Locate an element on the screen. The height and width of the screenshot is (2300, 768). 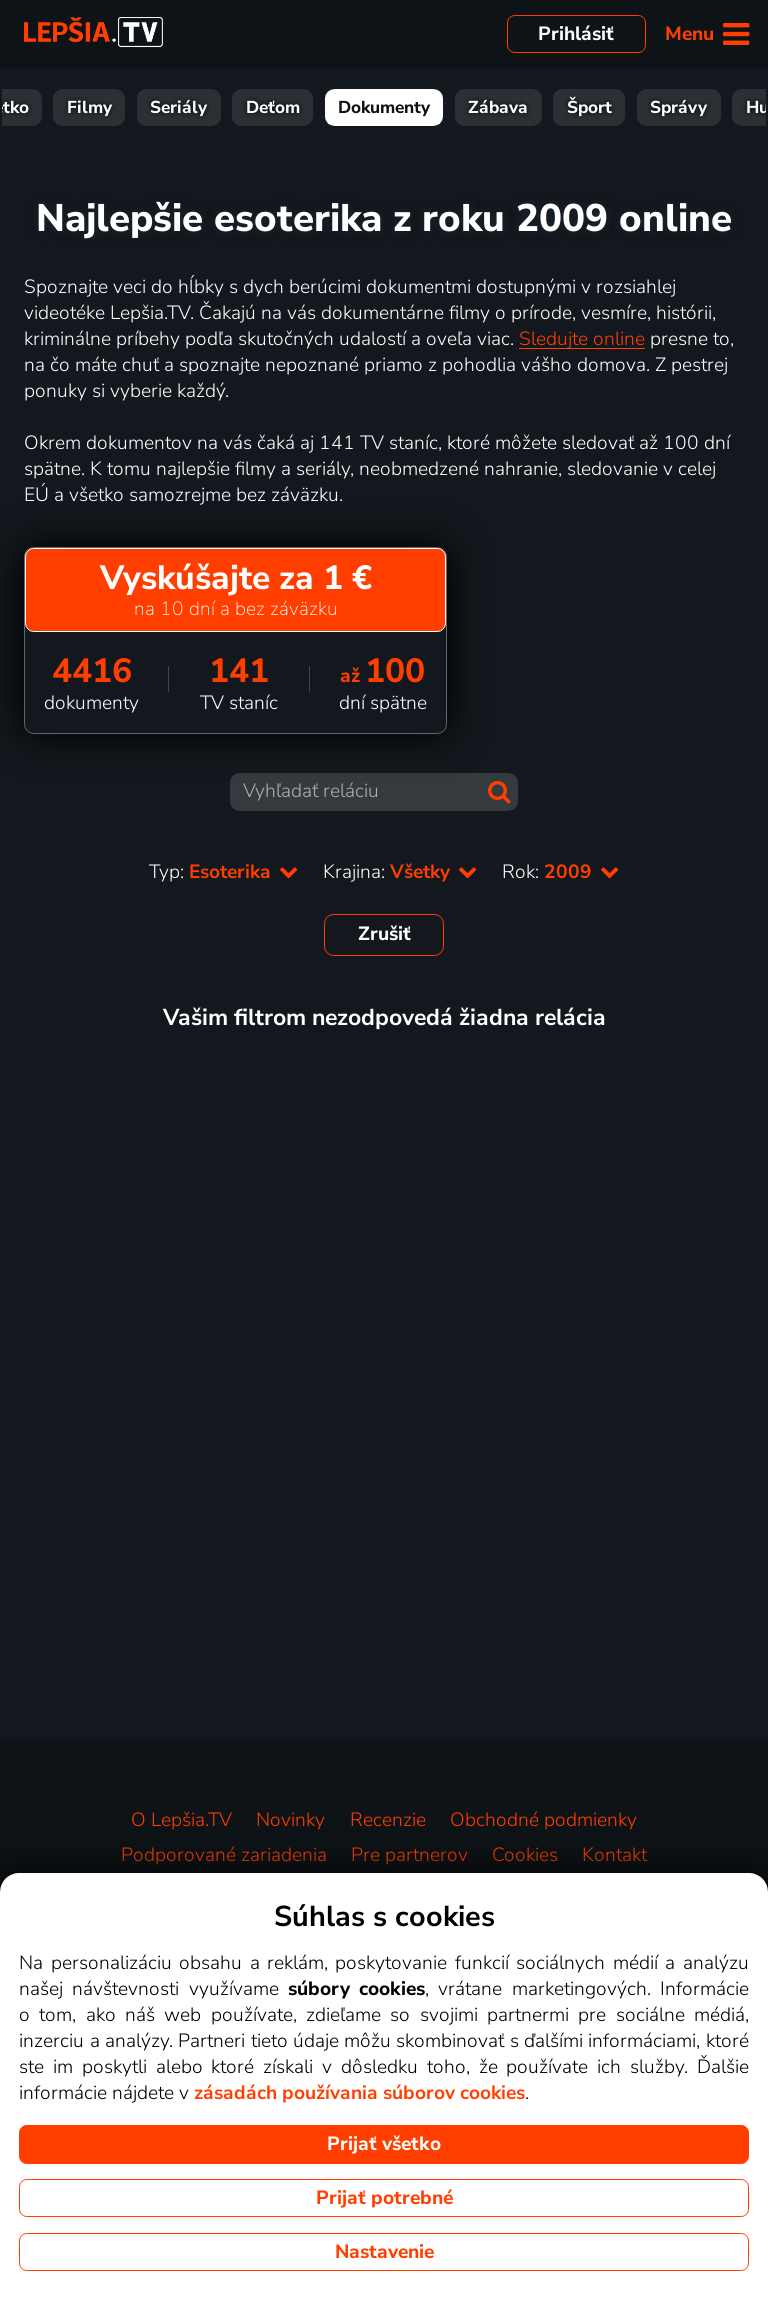
Nastavenie is located at coordinates (384, 2252).